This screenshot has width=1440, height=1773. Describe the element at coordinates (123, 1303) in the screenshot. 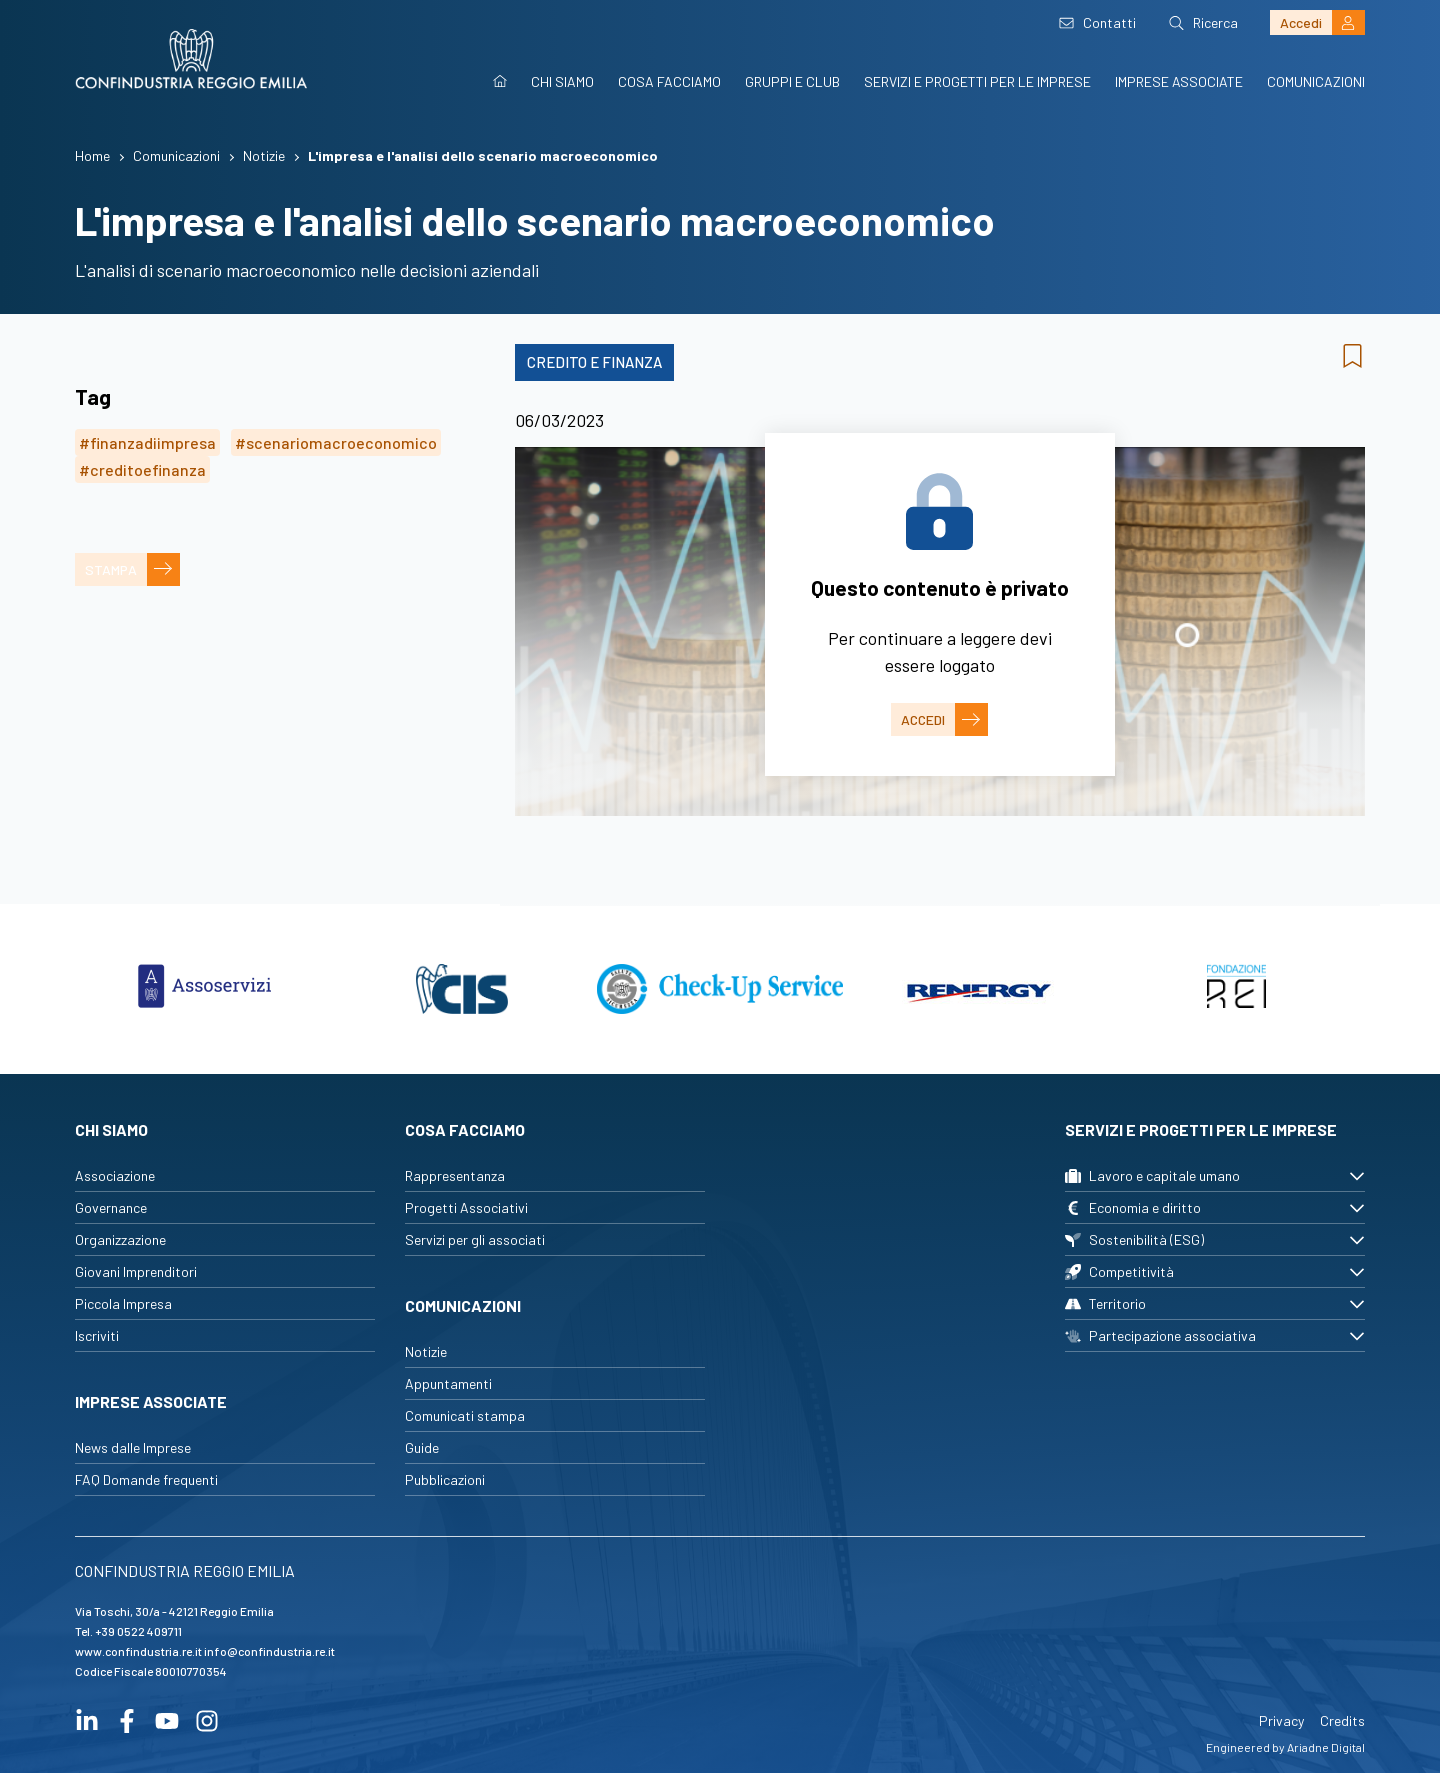

I see `Piccola Impresa` at that location.